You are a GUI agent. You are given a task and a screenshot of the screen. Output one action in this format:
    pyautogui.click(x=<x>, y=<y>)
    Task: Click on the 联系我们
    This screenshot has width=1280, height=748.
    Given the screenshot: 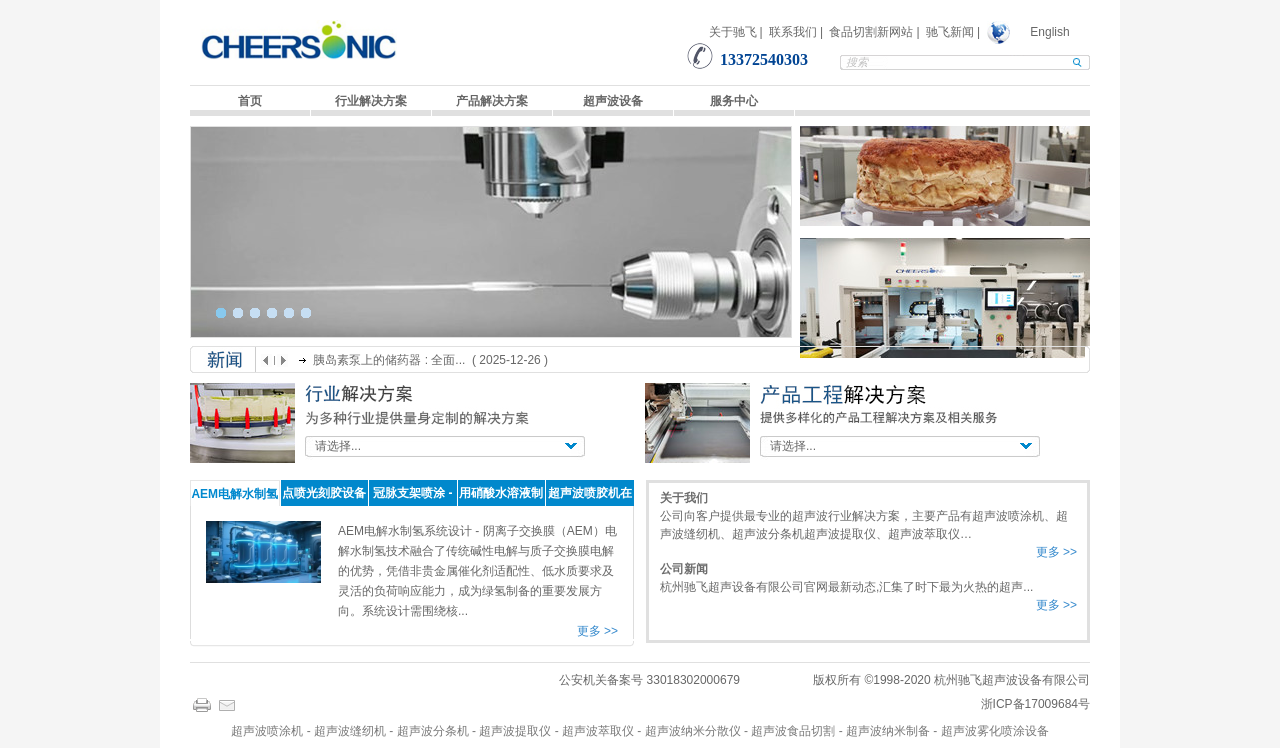 What is the action you would take?
    pyautogui.click(x=793, y=32)
    